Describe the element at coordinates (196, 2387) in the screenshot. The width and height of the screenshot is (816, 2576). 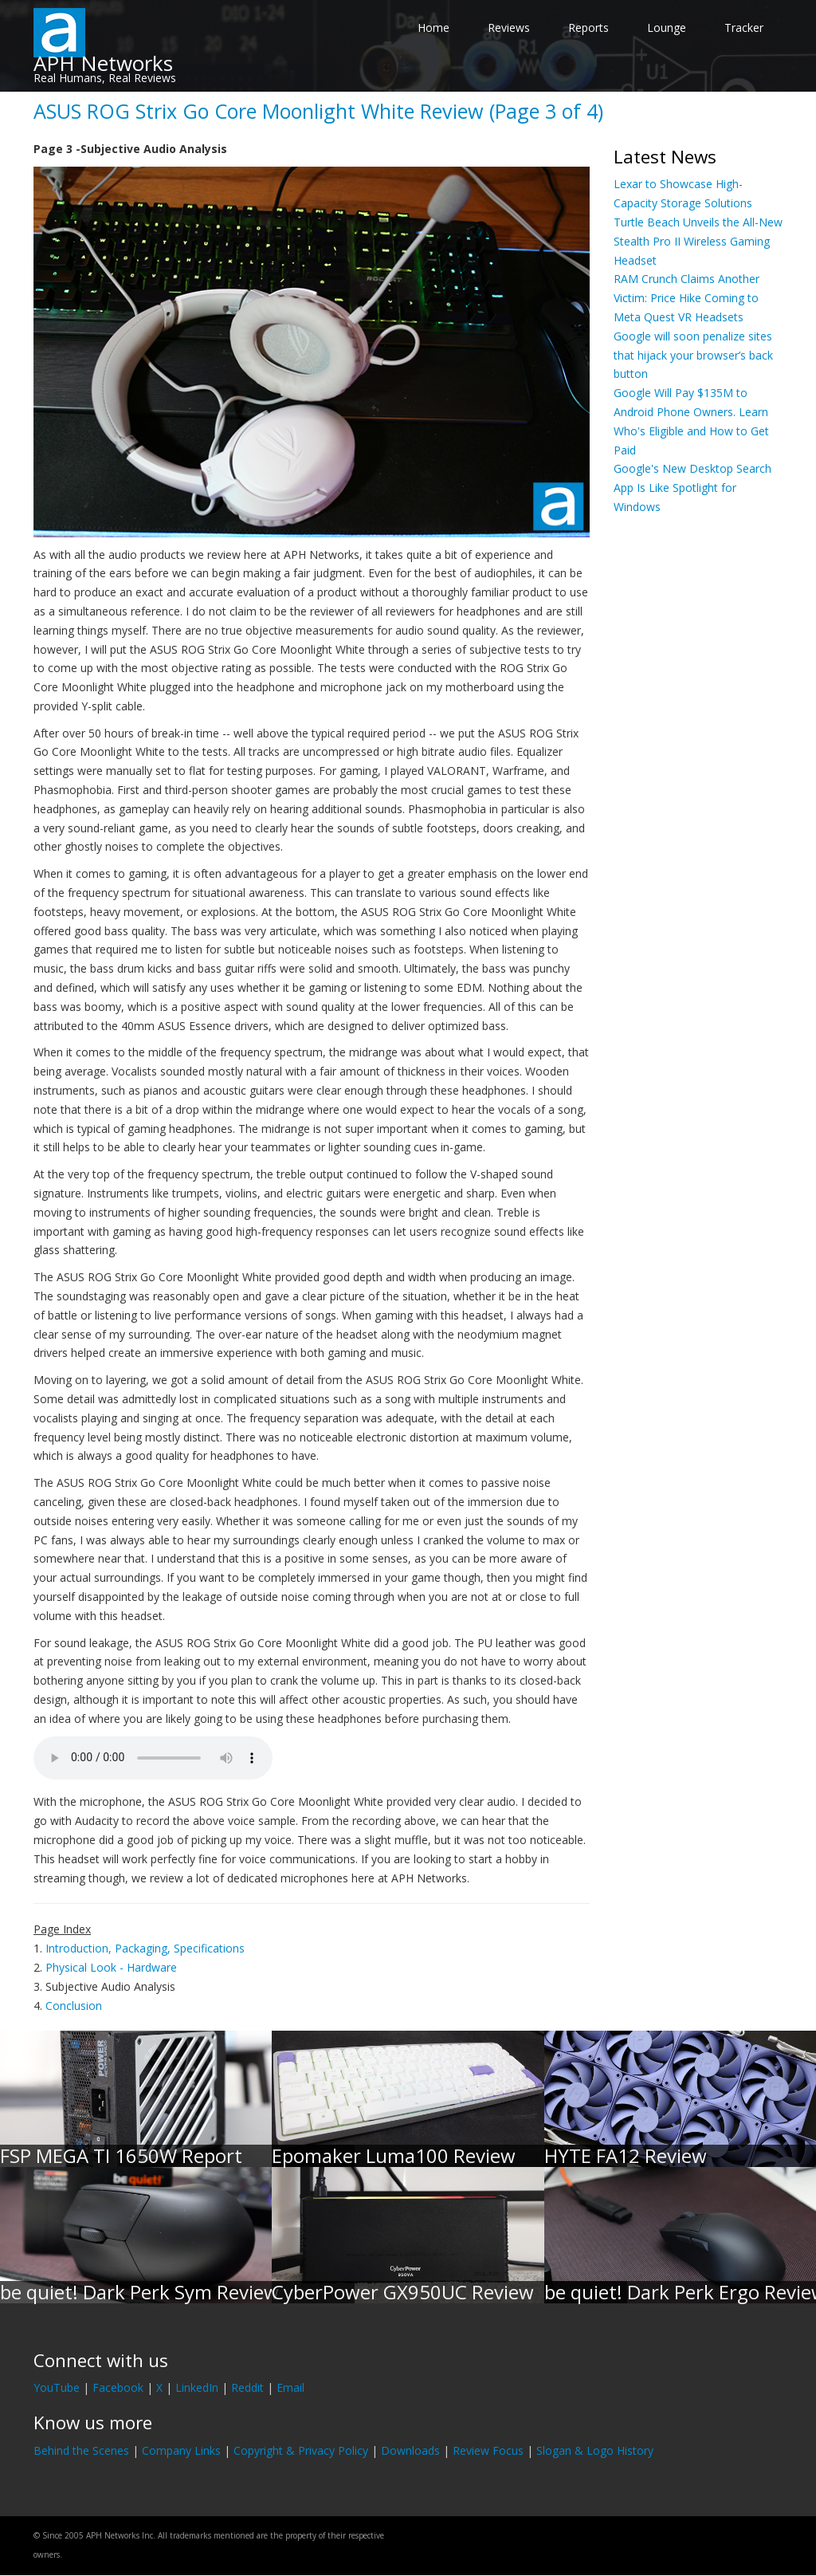
I see `LinkedIn` at that location.